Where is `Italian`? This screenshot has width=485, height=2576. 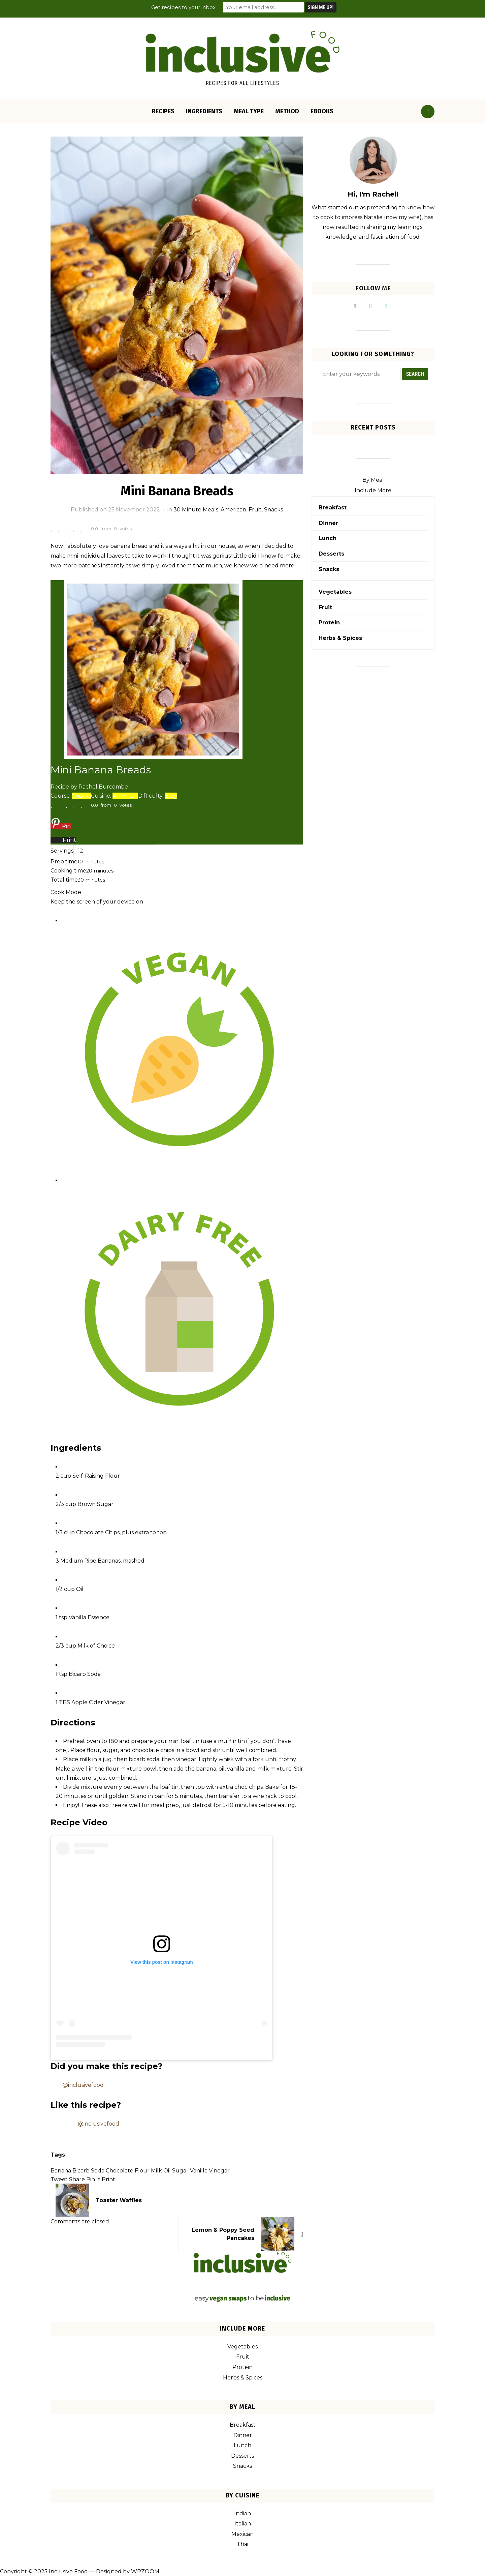 Italian is located at coordinates (242, 2523).